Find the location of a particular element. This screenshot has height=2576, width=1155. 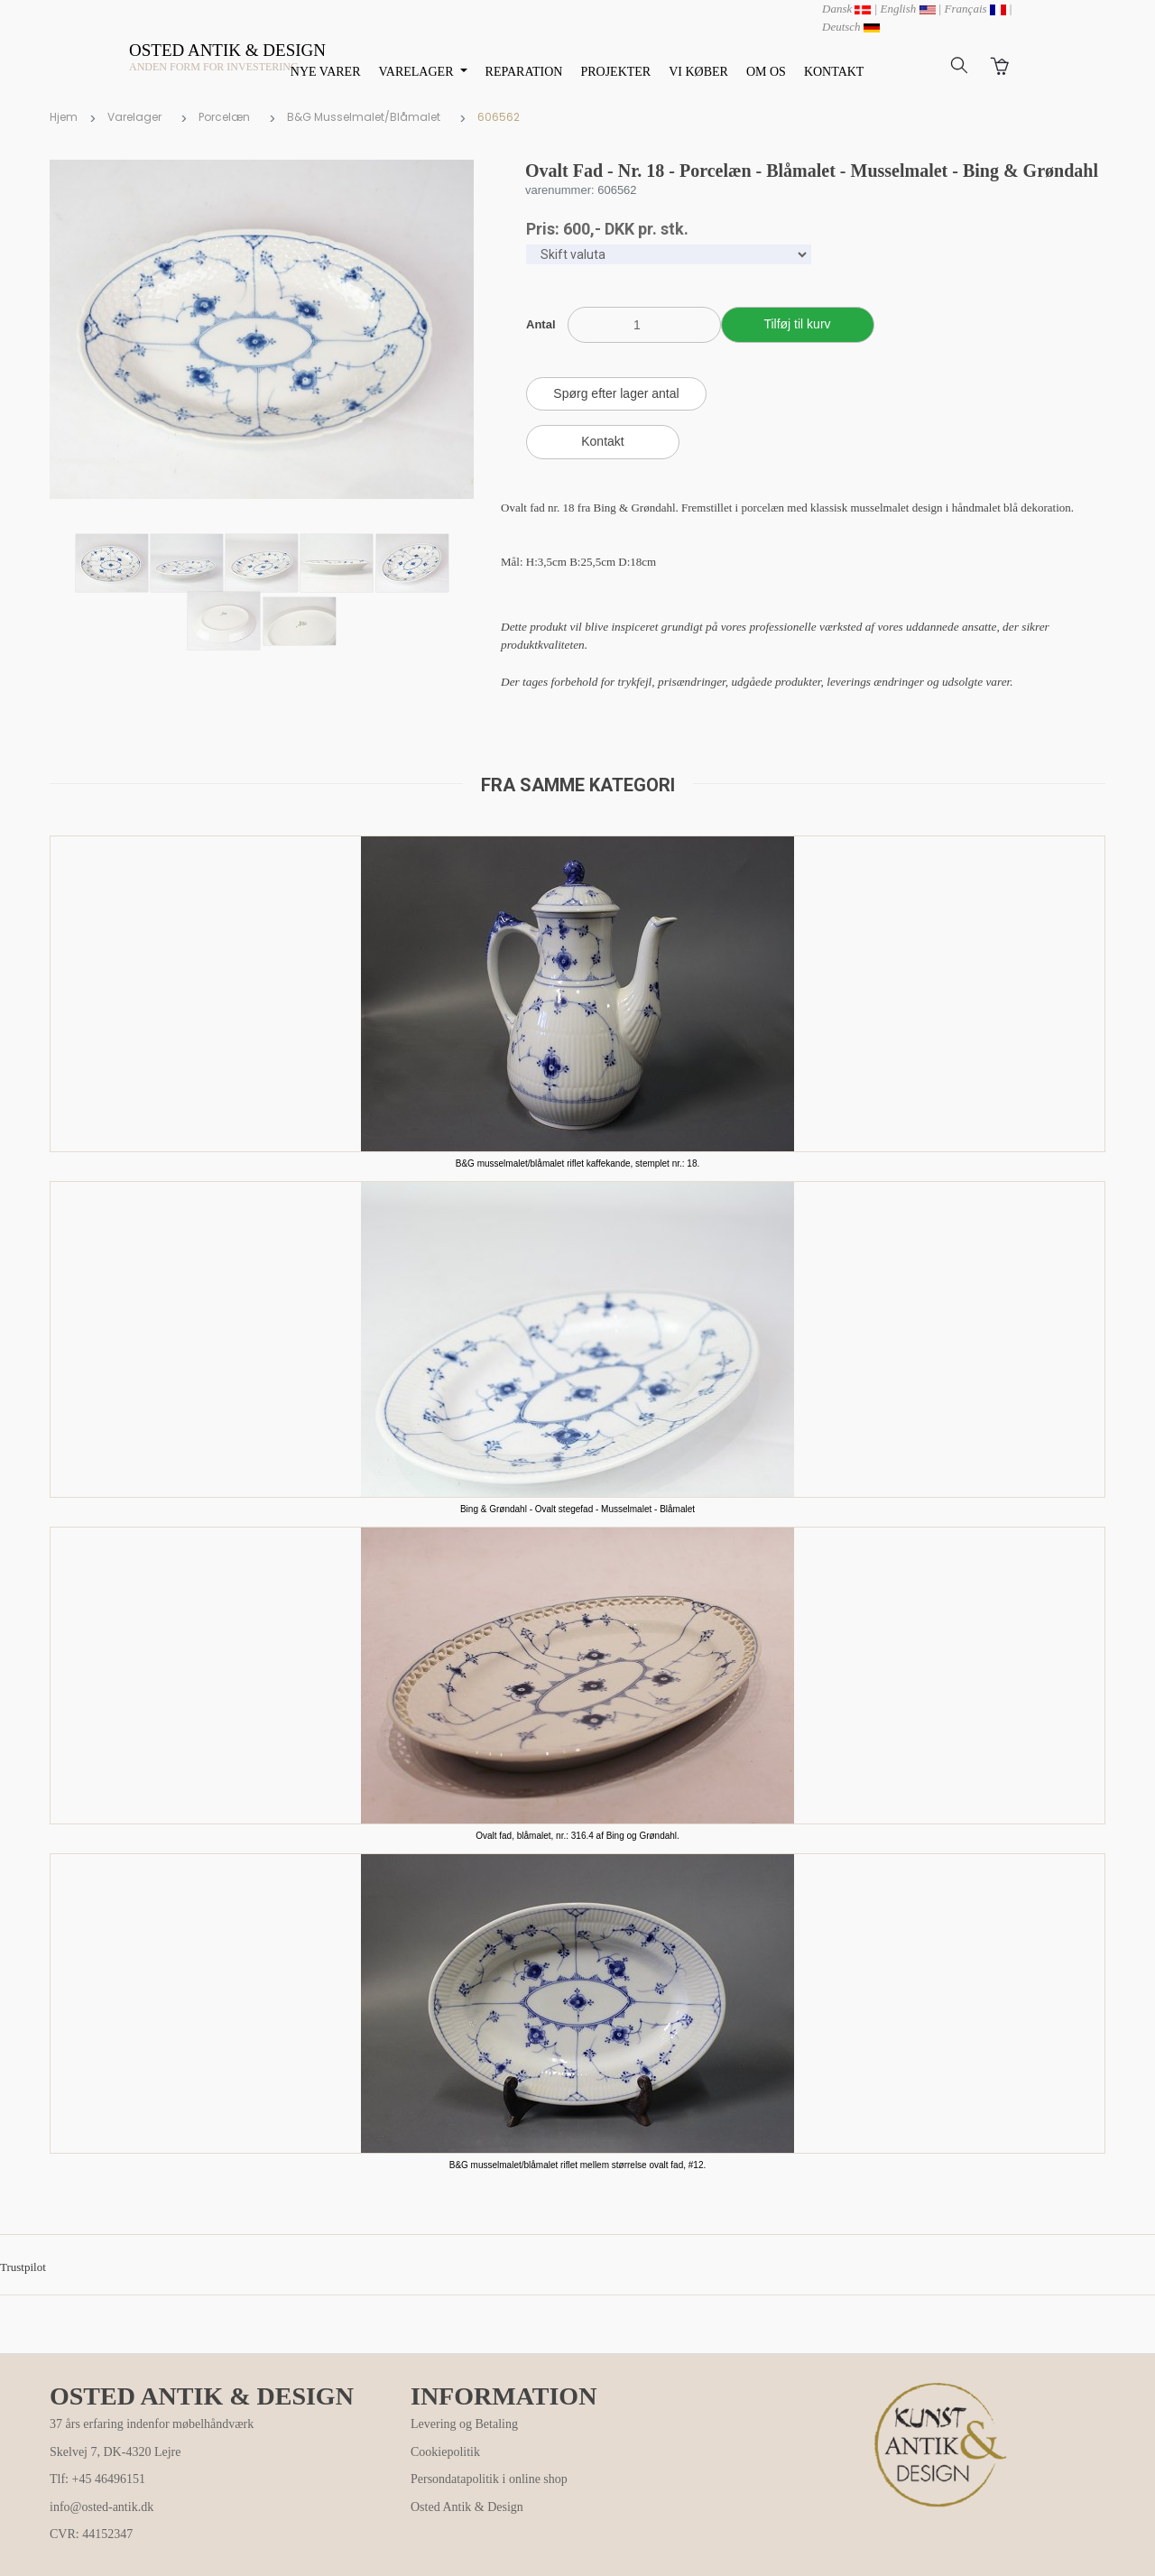

VI KØBER is located at coordinates (698, 71).